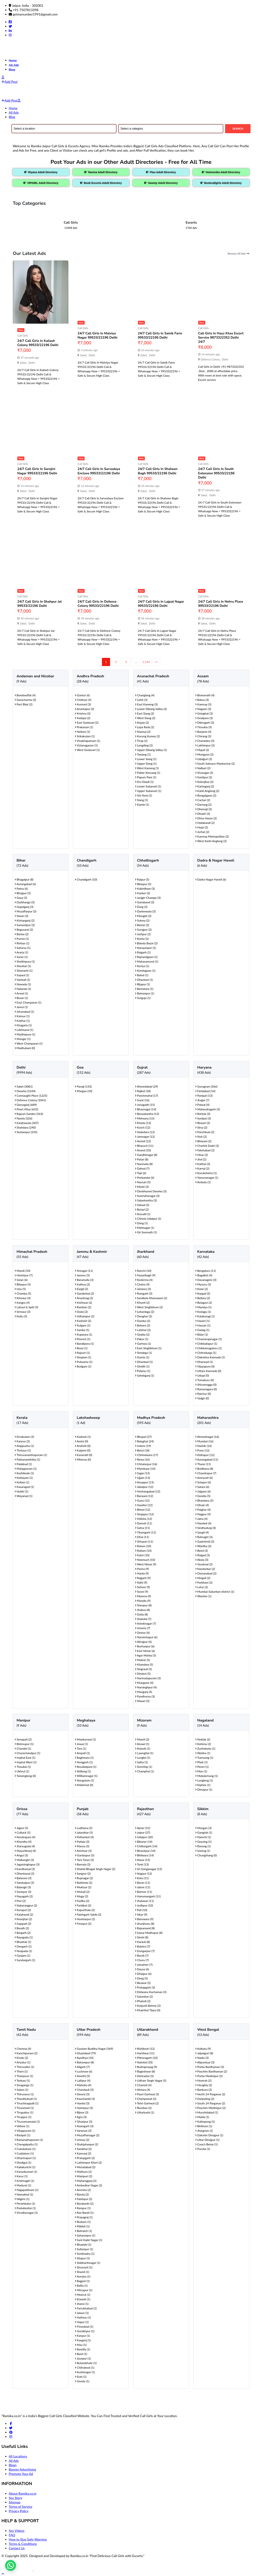 The height and width of the screenshot is (2576, 262). What do you see at coordinates (21, 860) in the screenshot?
I see `Bihar` at bounding box center [21, 860].